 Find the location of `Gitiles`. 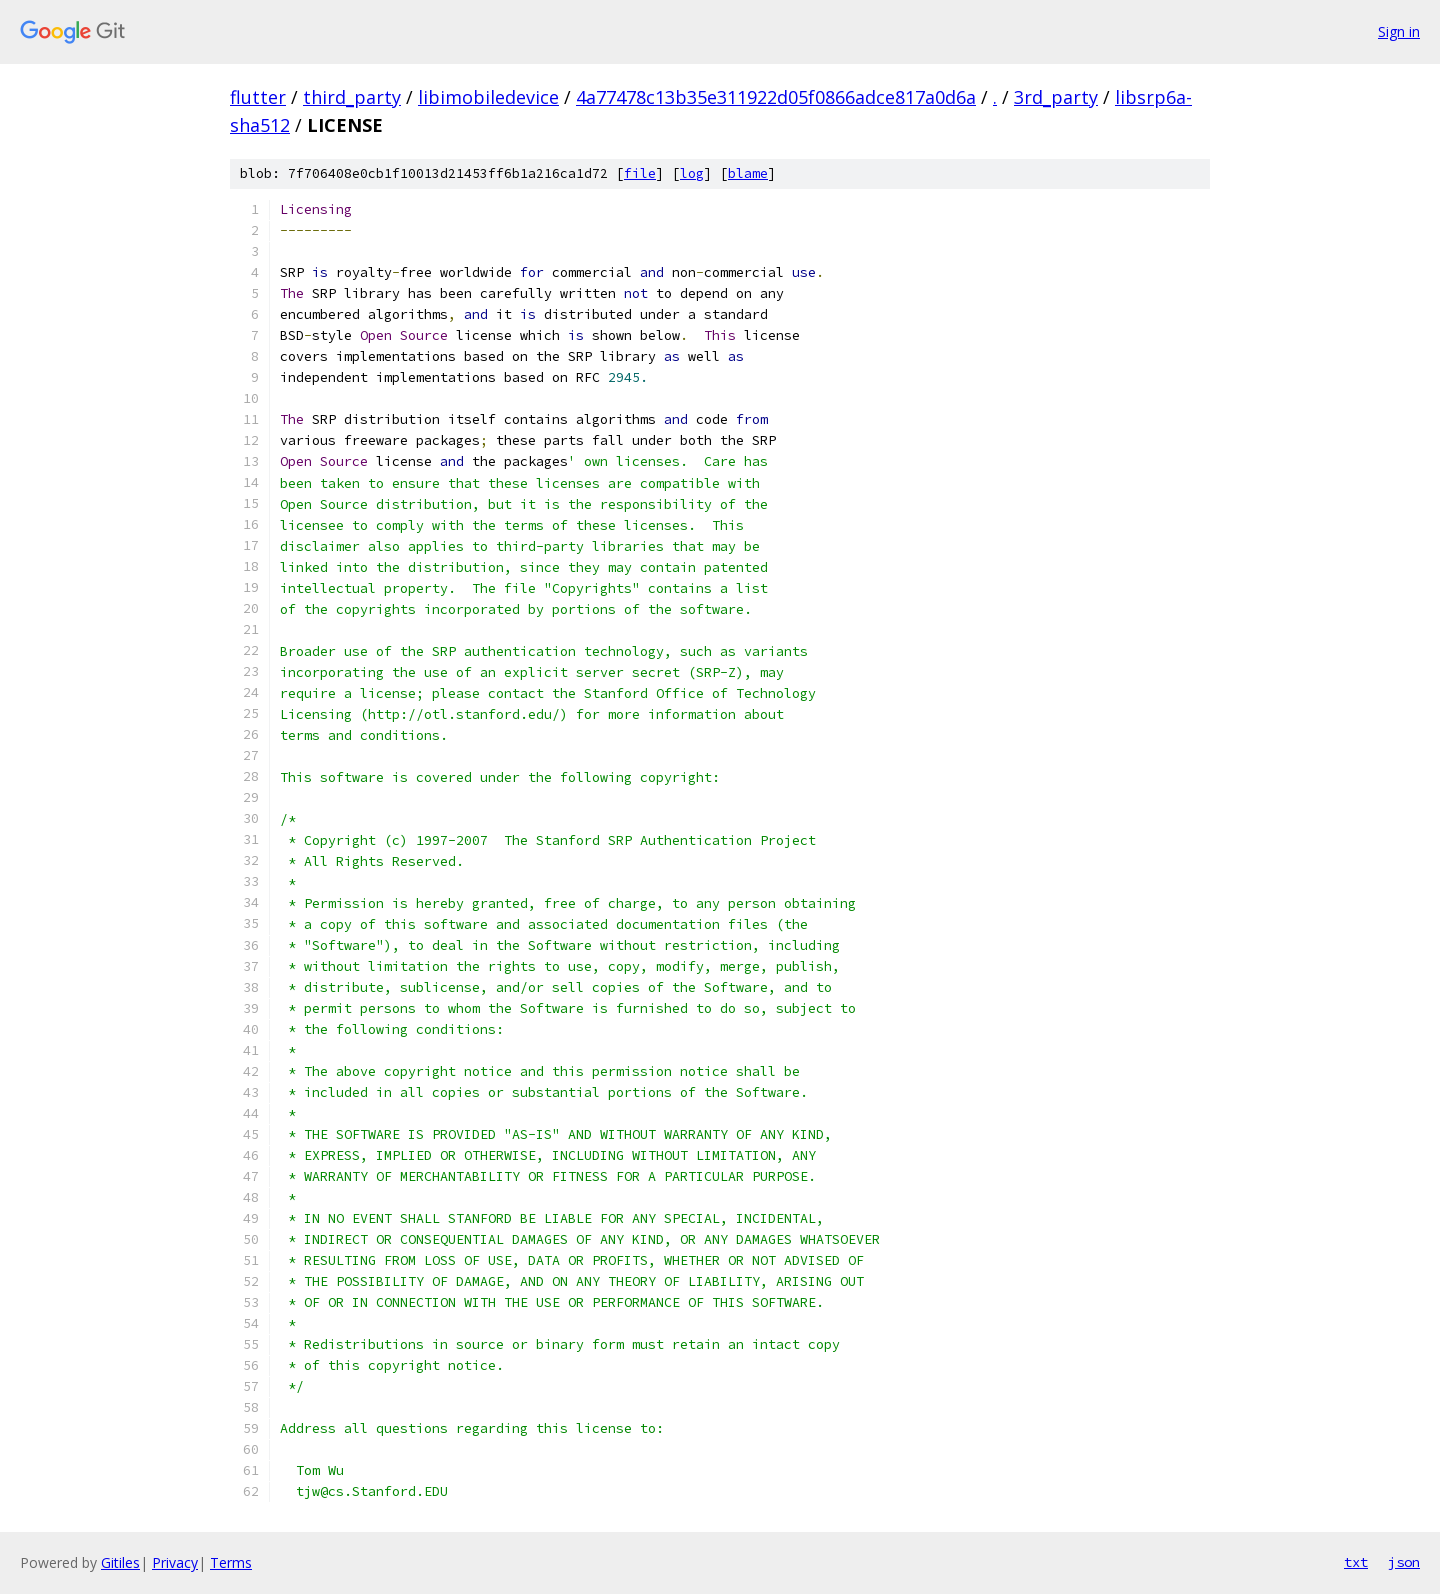

Gitiles is located at coordinates (120, 1562).